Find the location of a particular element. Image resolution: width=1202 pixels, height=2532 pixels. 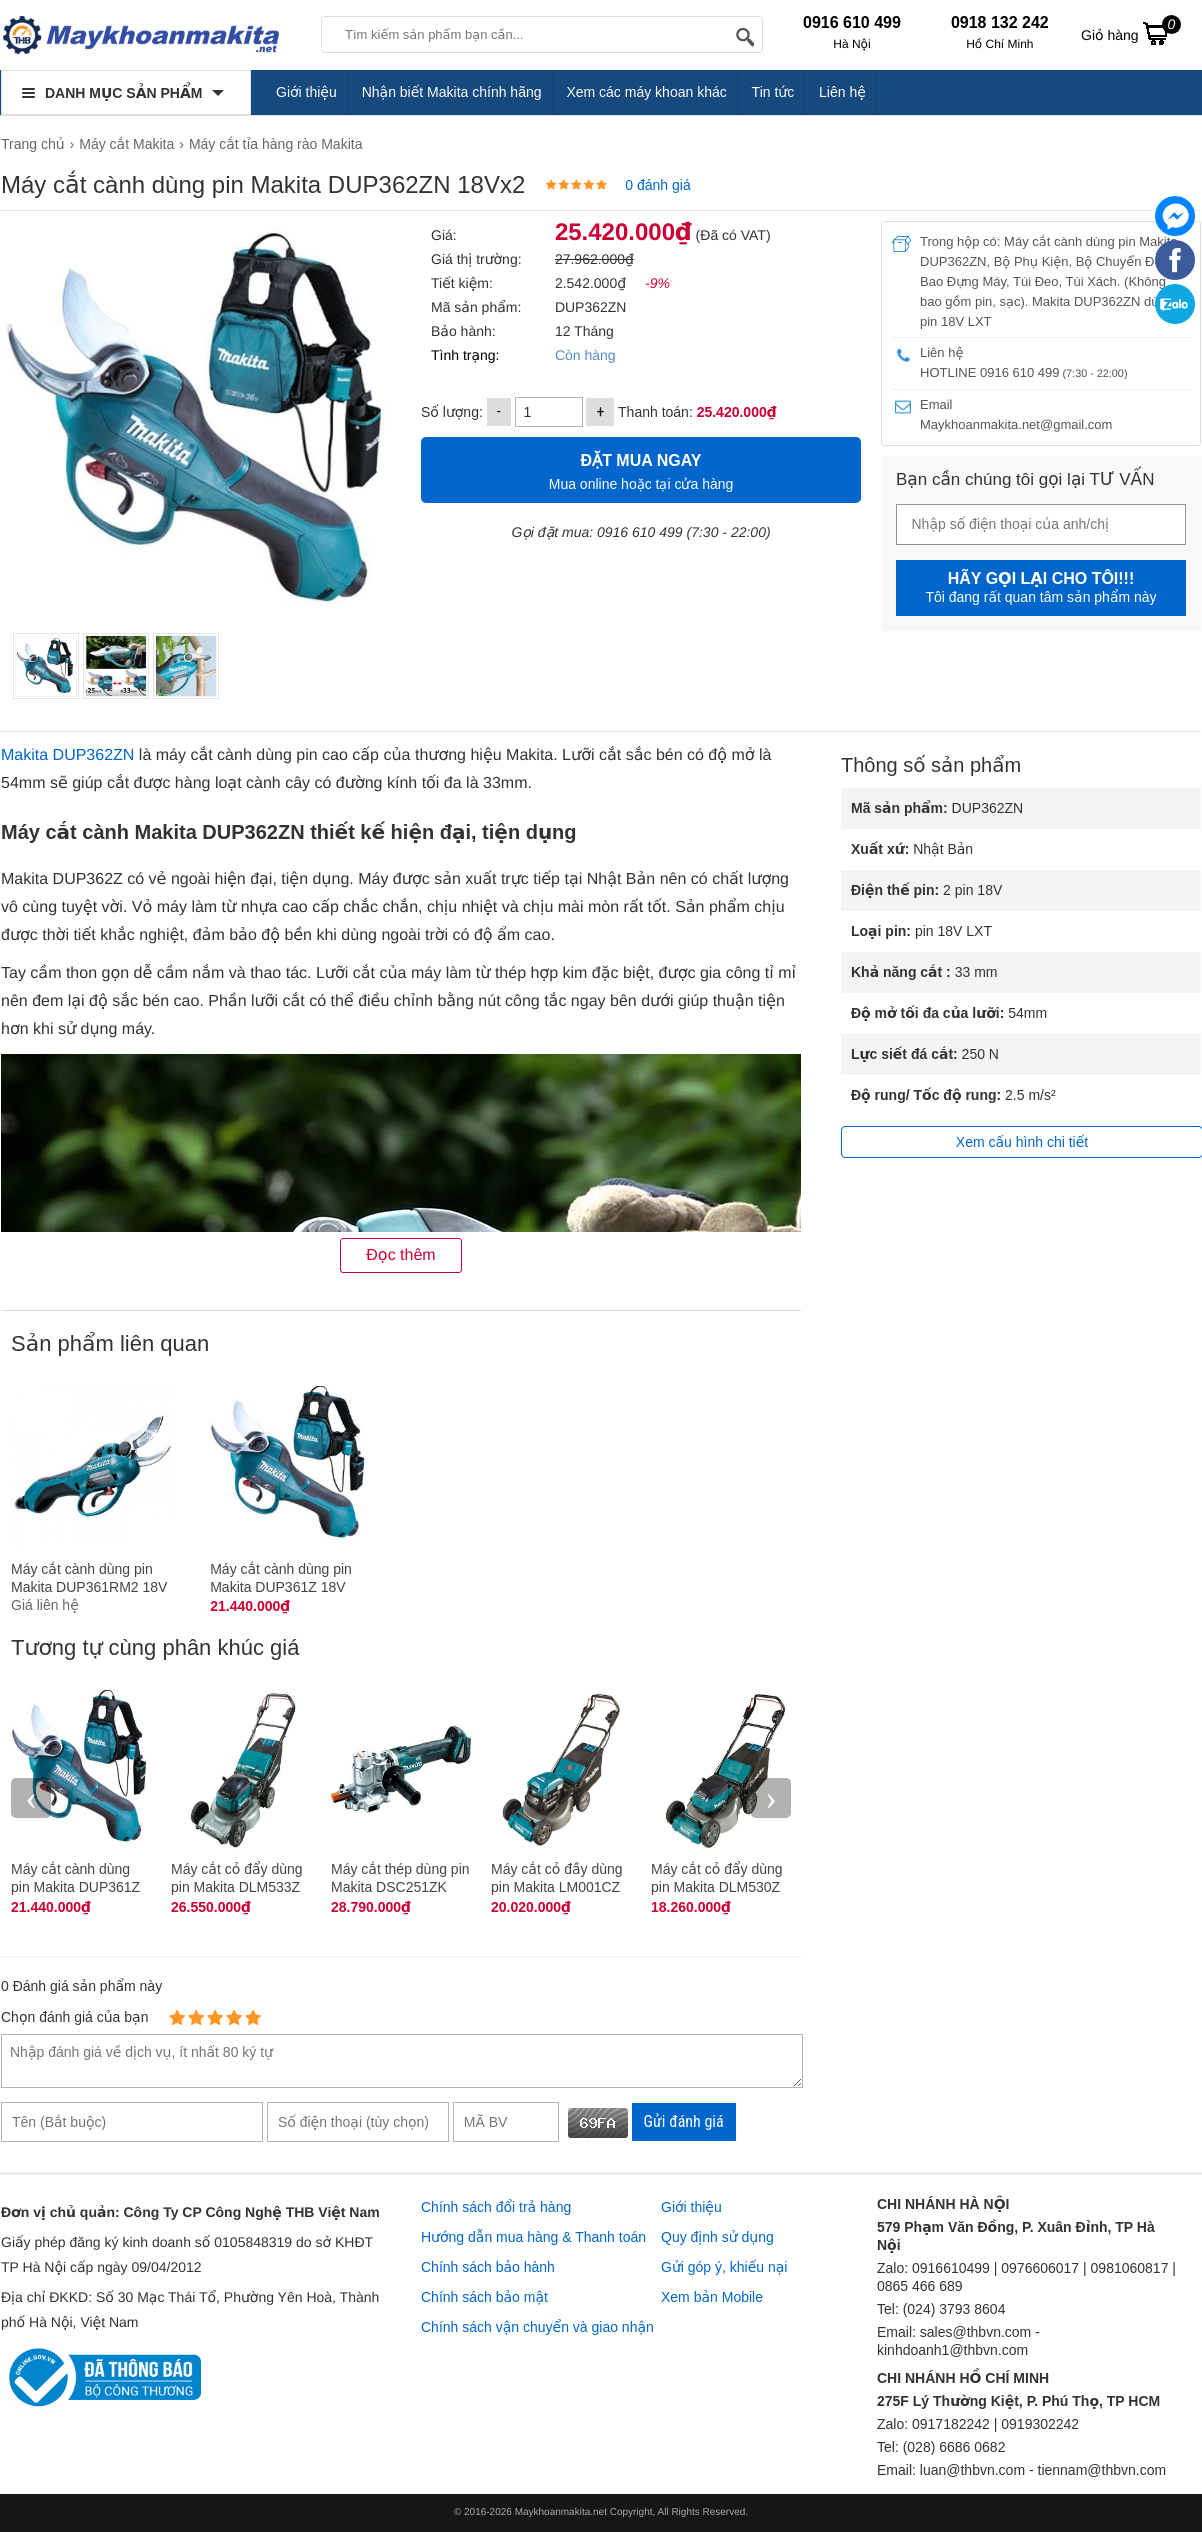

Gửi góp ý, khiếu nại is located at coordinates (724, 2267).